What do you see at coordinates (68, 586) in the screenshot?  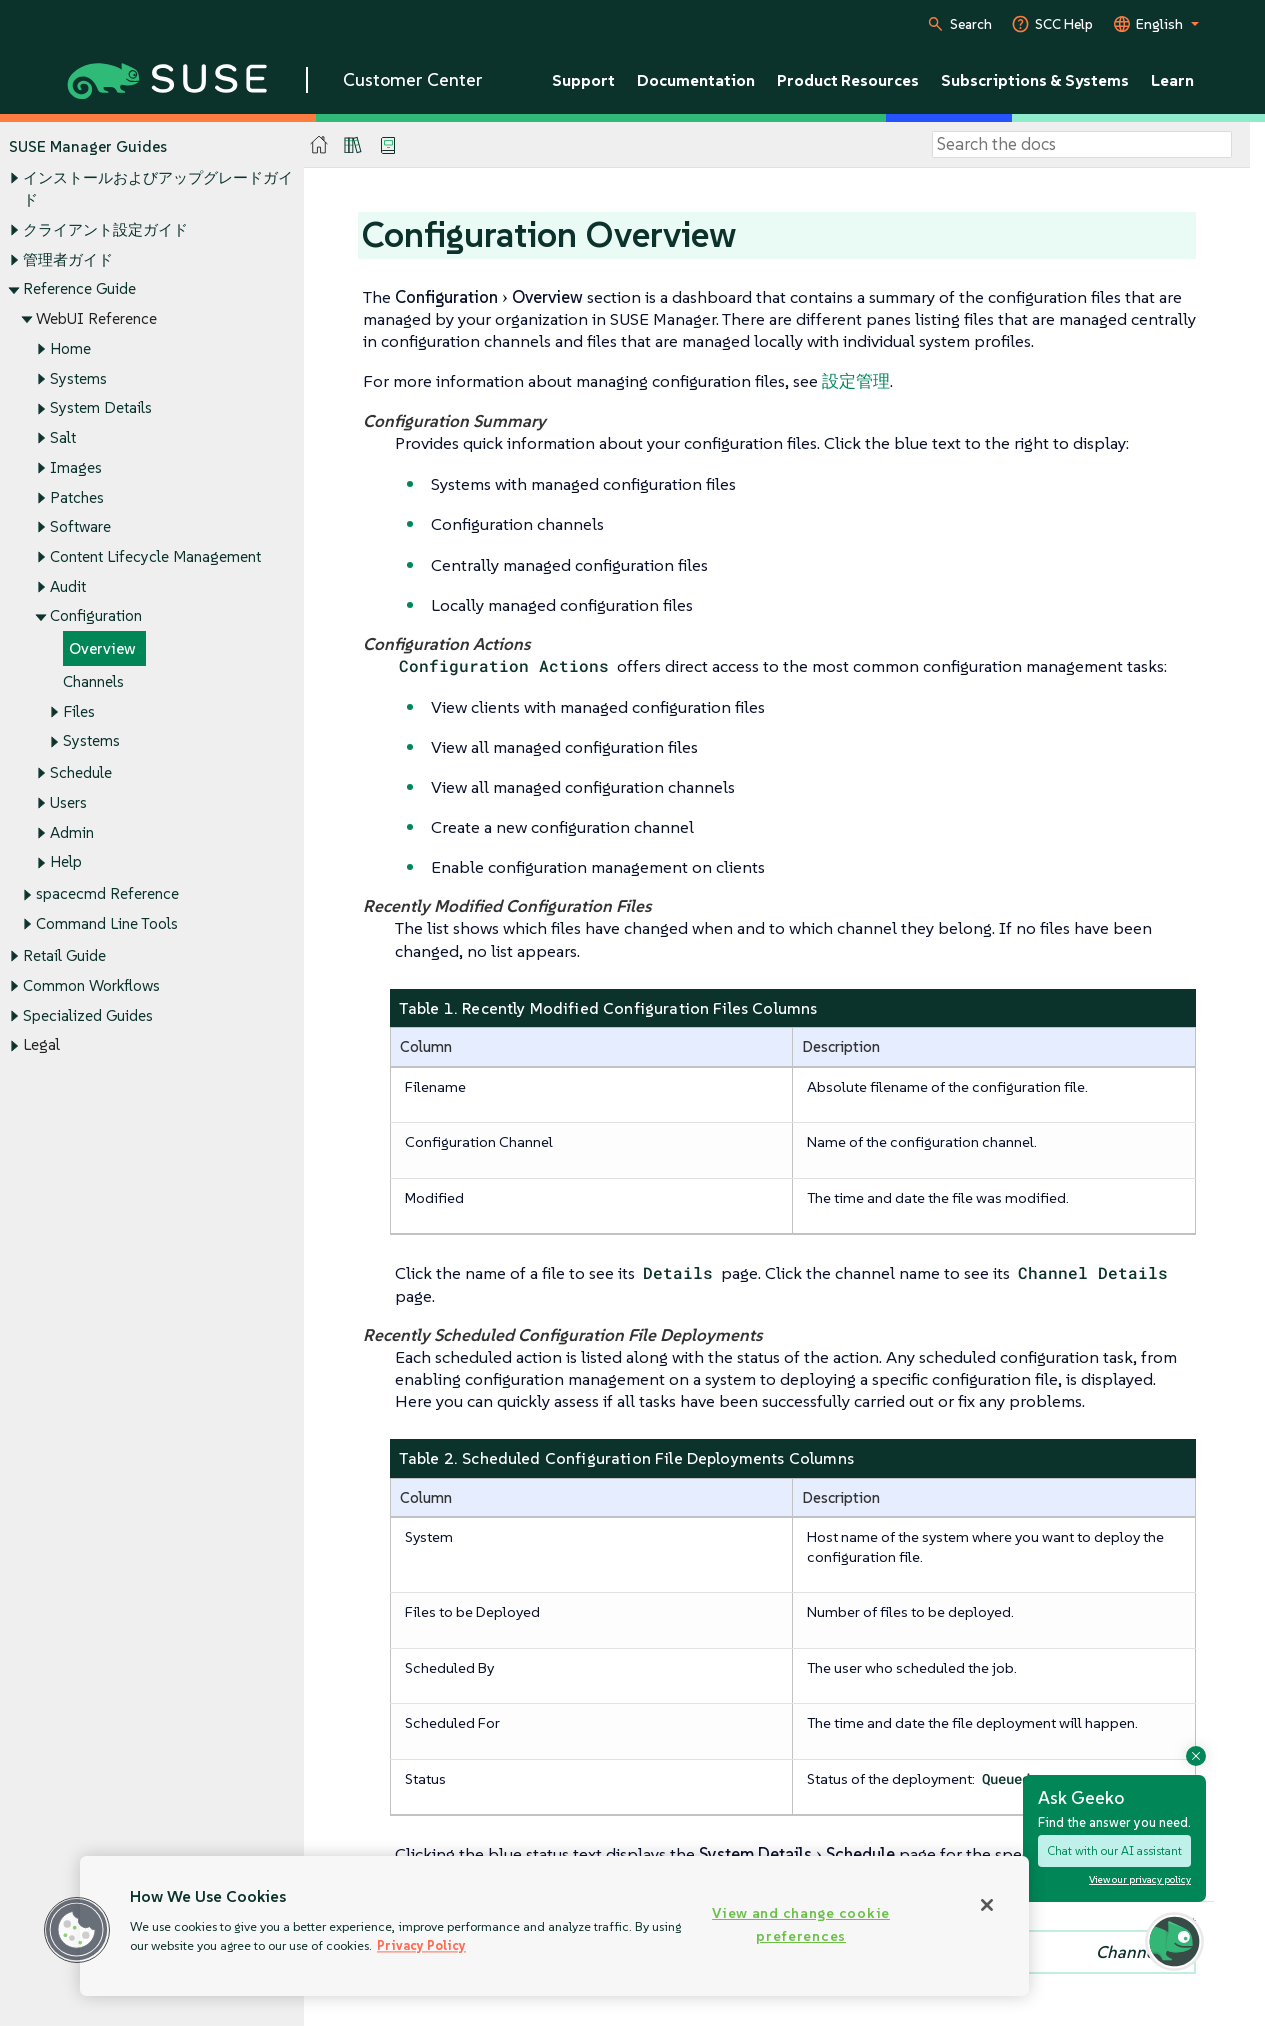 I see `Audit` at bounding box center [68, 586].